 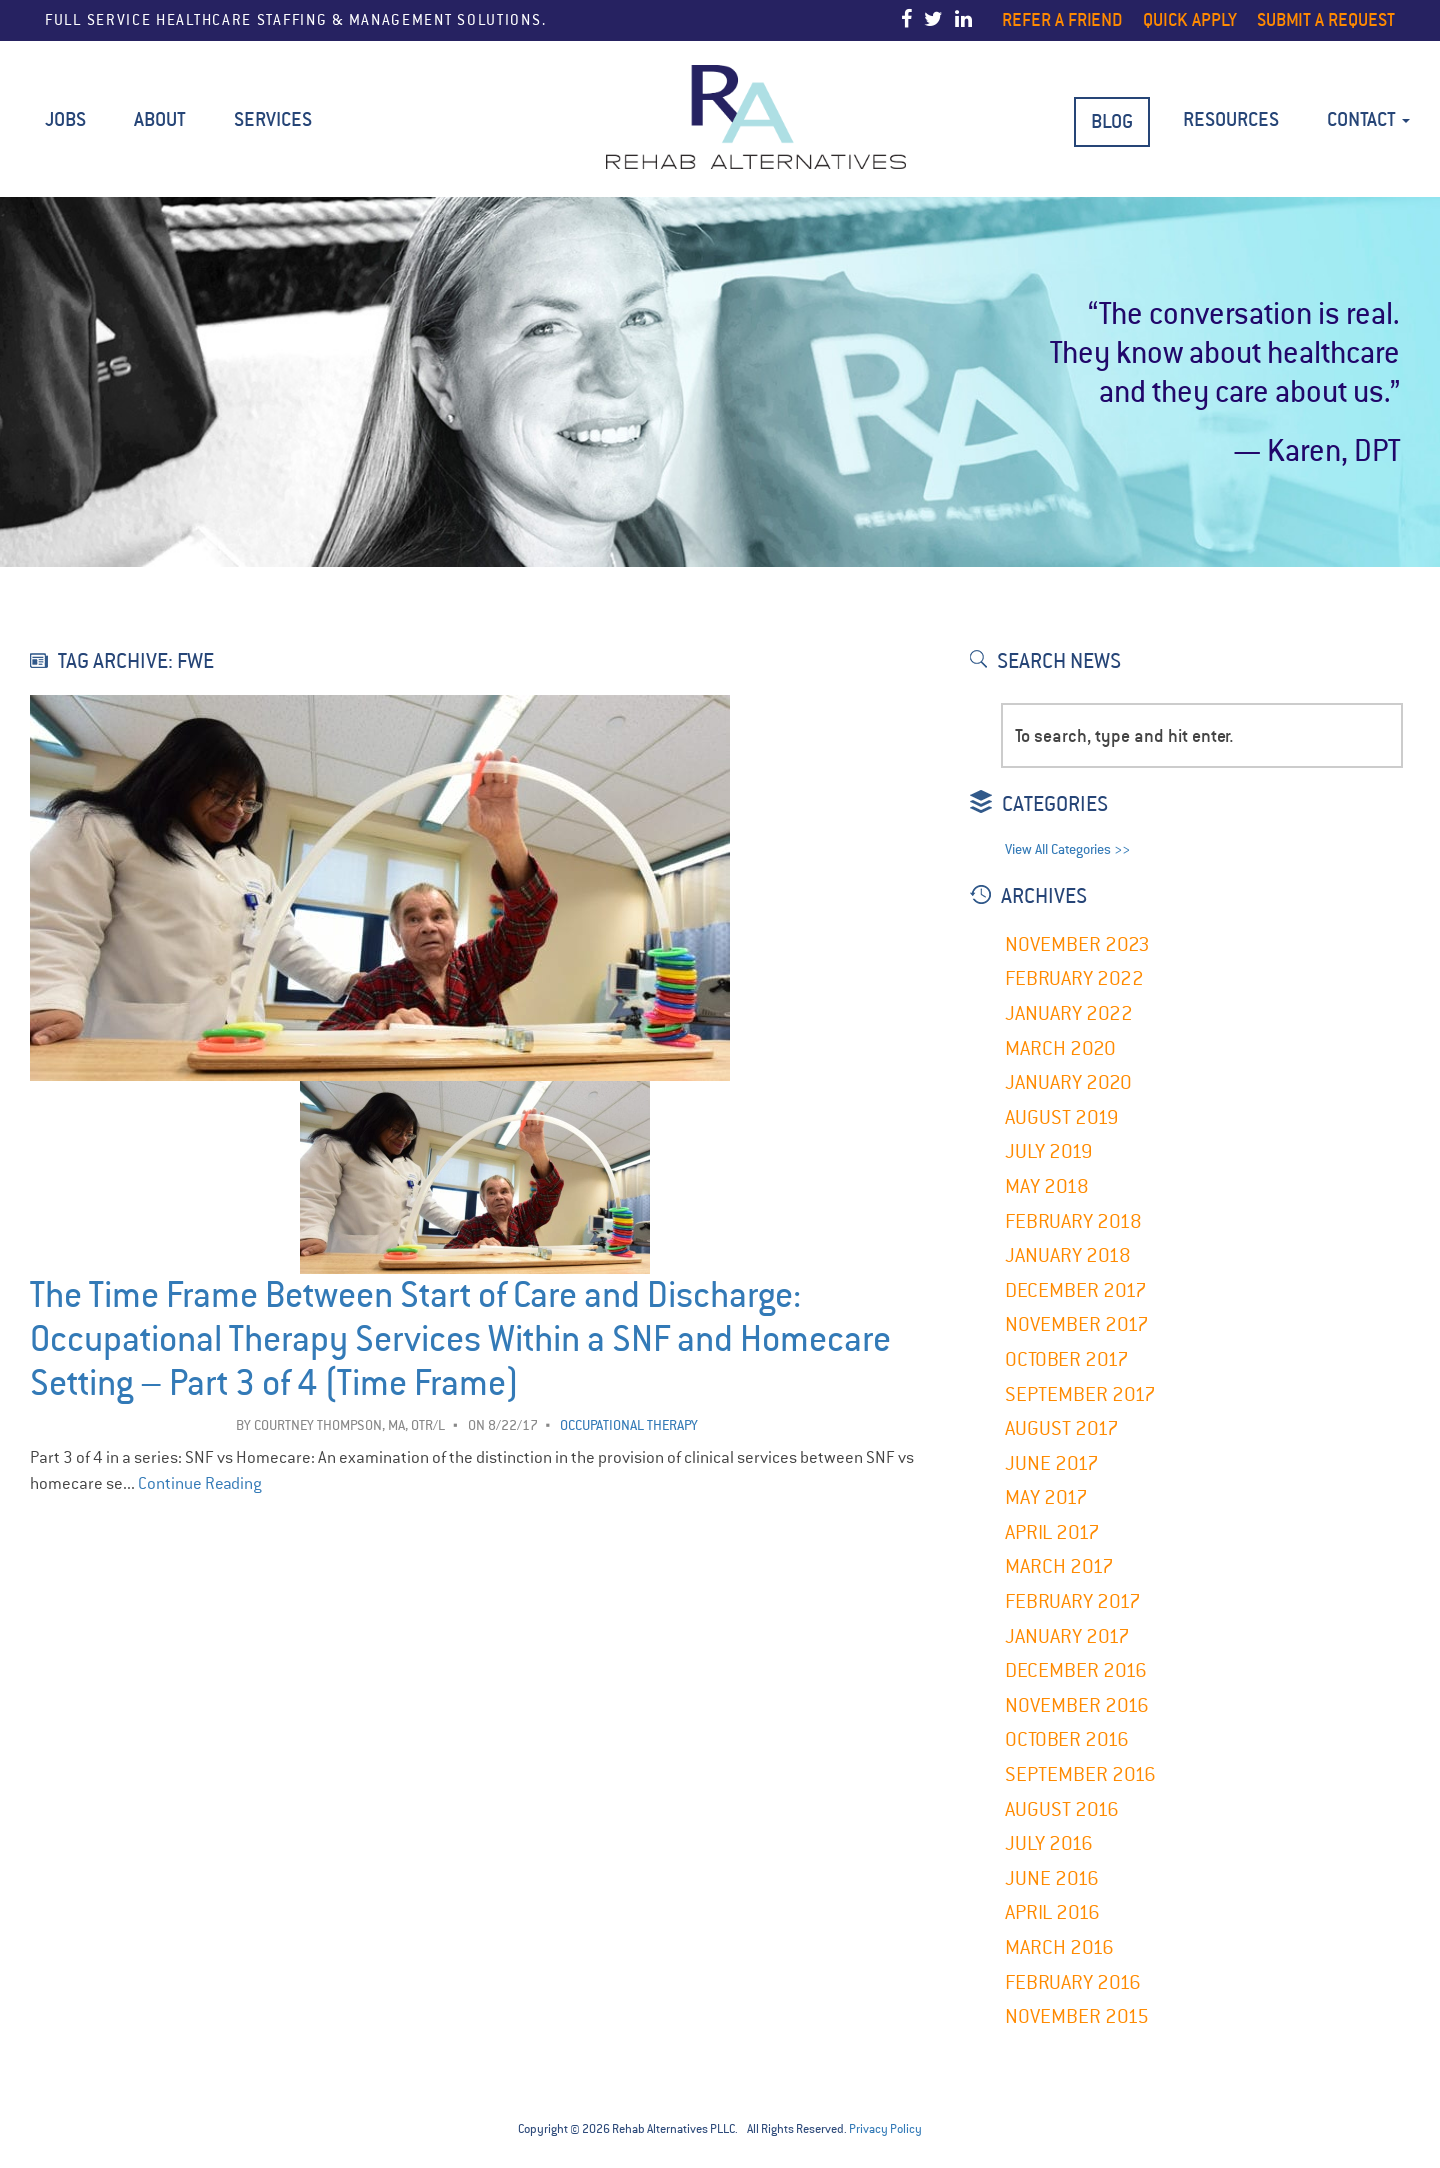 What do you see at coordinates (1080, 1774) in the screenshot?
I see `September 2016` at bounding box center [1080, 1774].